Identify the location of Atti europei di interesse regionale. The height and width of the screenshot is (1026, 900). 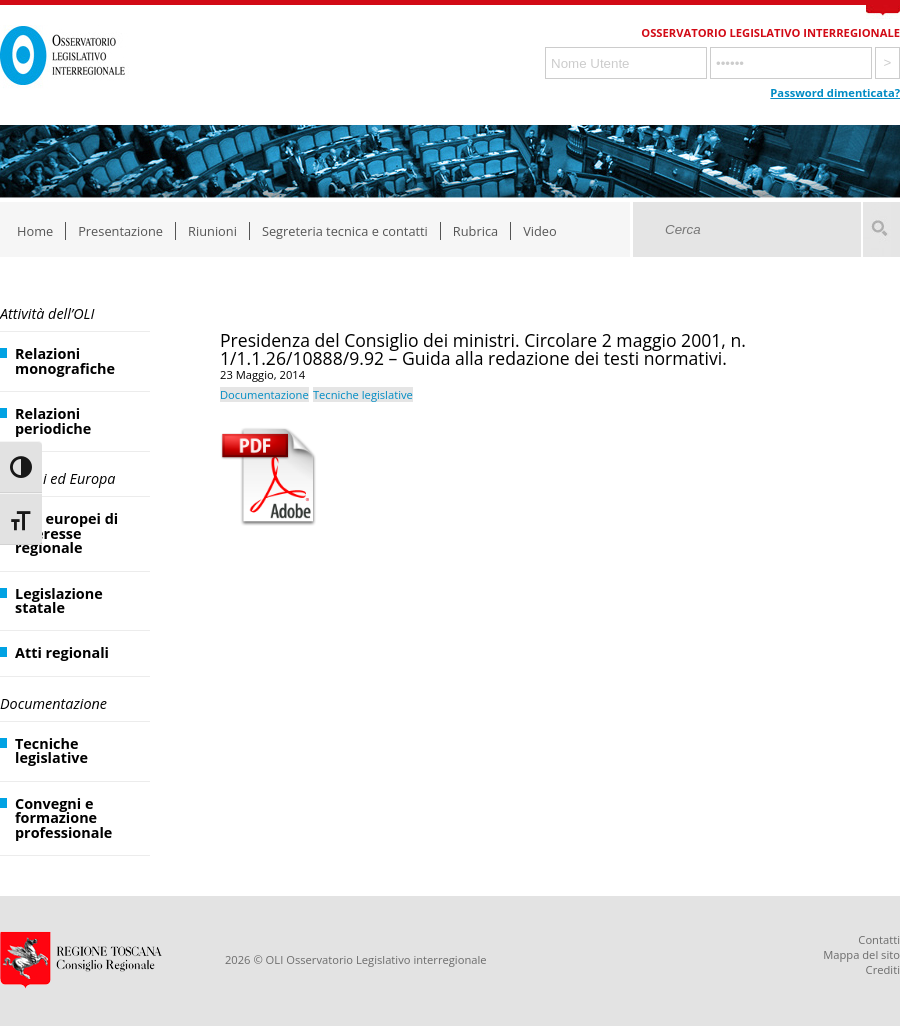
(66, 533).